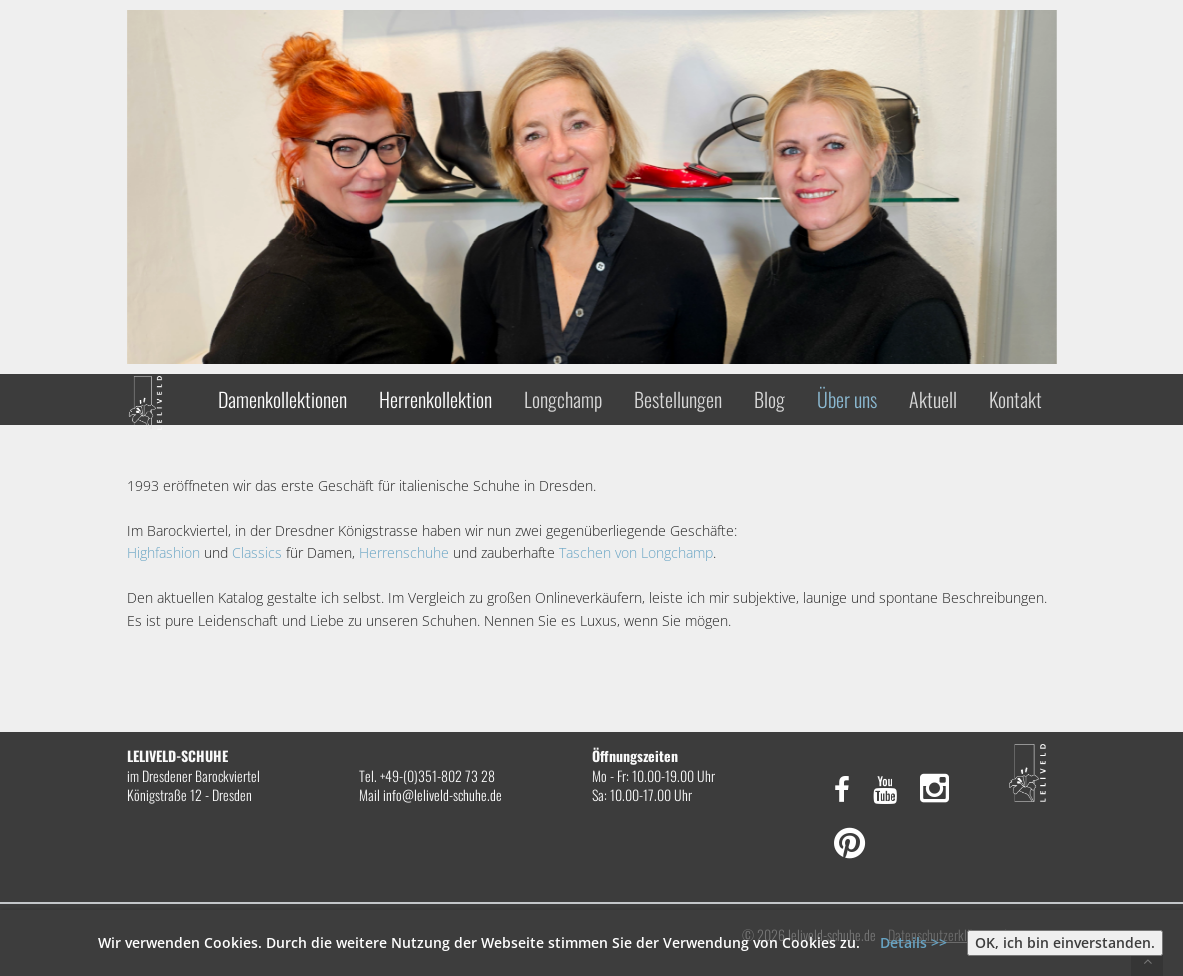 The height and width of the screenshot is (976, 1183). Describe the element at coordinates (563, 399) in the screenshot. I see `Longchamp` at that location.